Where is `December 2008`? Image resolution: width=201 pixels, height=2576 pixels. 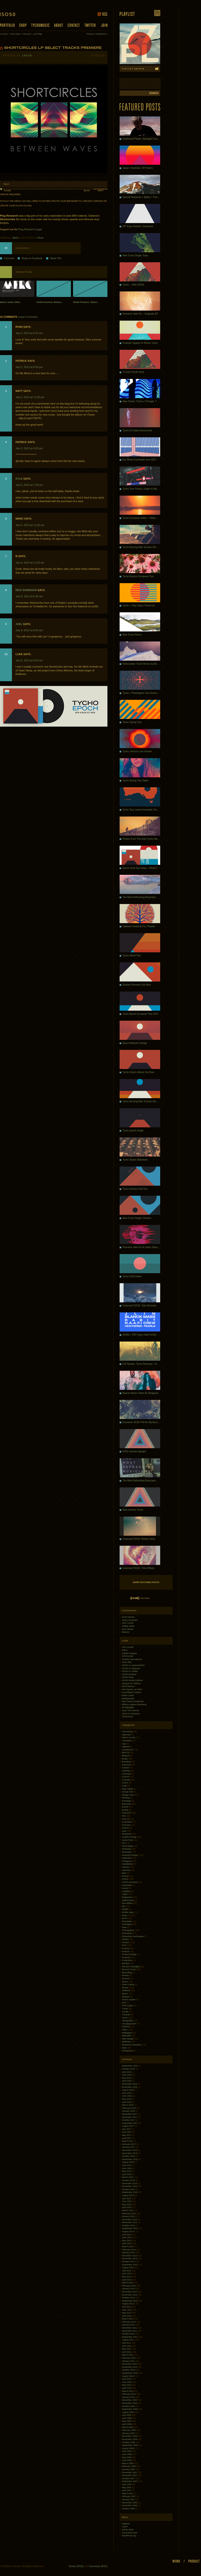
December 2008 is located at coordinates (129, 2436).